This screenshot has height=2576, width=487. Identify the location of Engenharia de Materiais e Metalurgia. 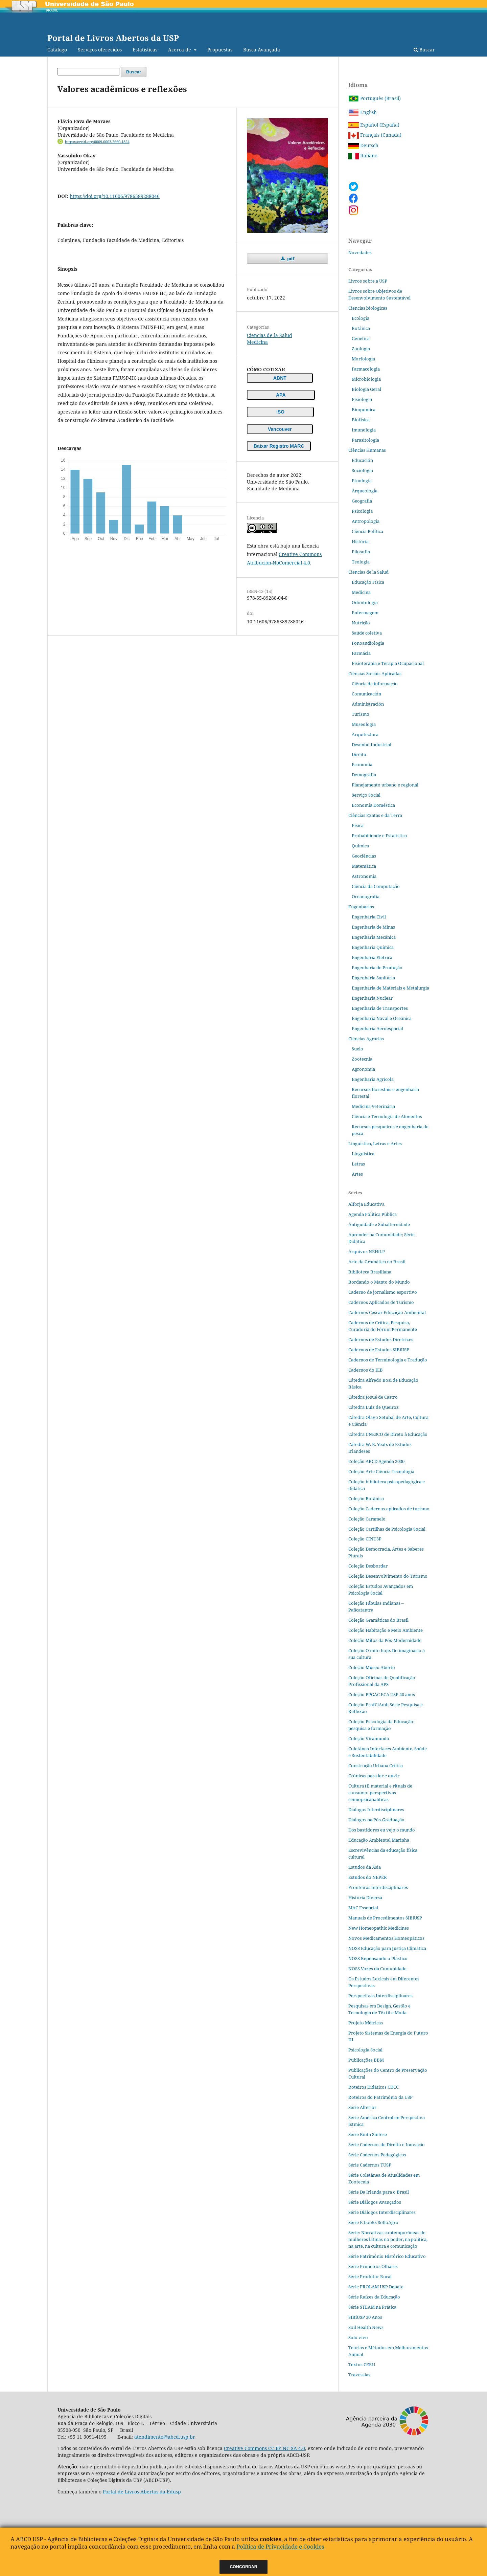
(390, 988).